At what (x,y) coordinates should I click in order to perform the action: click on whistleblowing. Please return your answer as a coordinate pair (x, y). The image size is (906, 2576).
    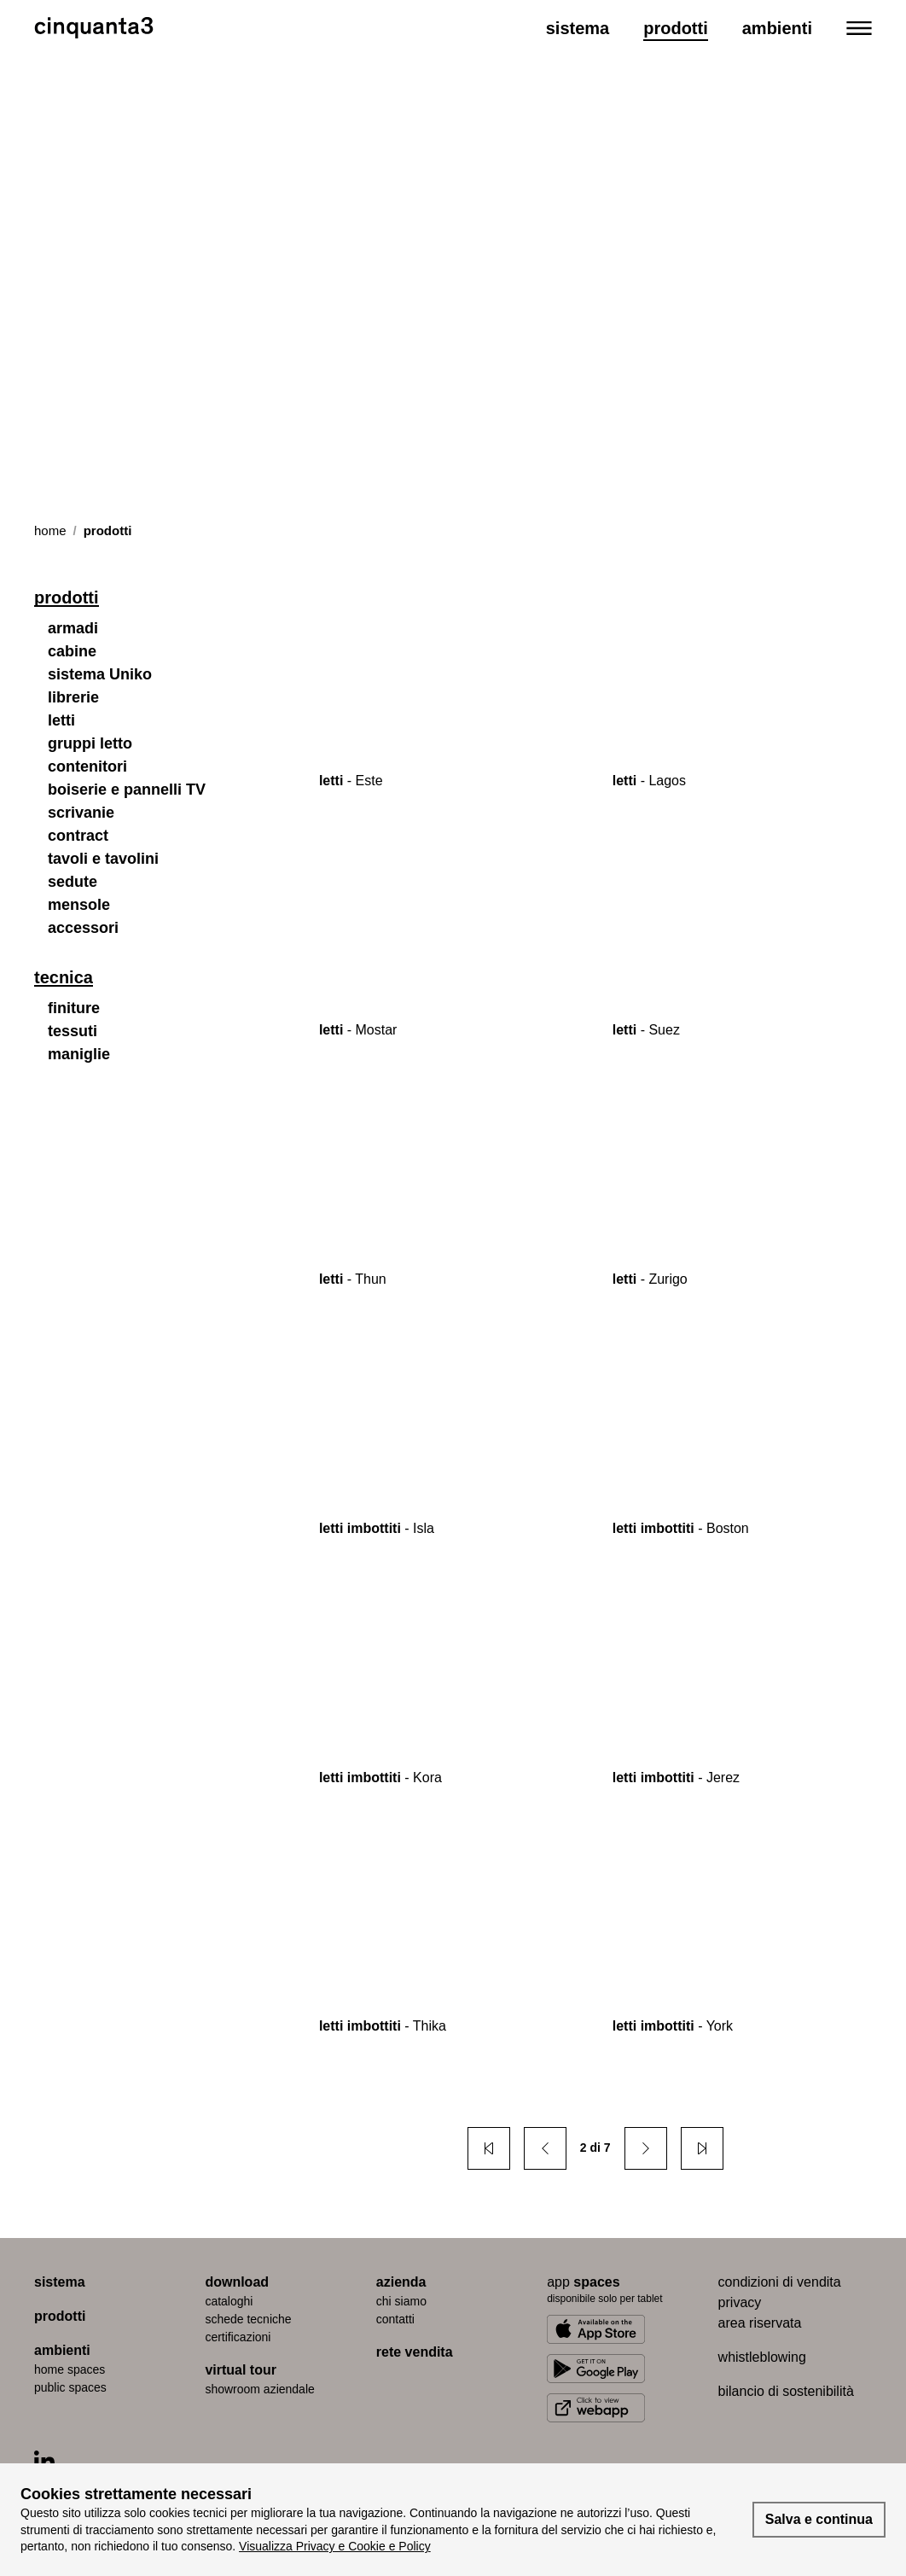
    Looking at the image, I should click on (762, 2357).